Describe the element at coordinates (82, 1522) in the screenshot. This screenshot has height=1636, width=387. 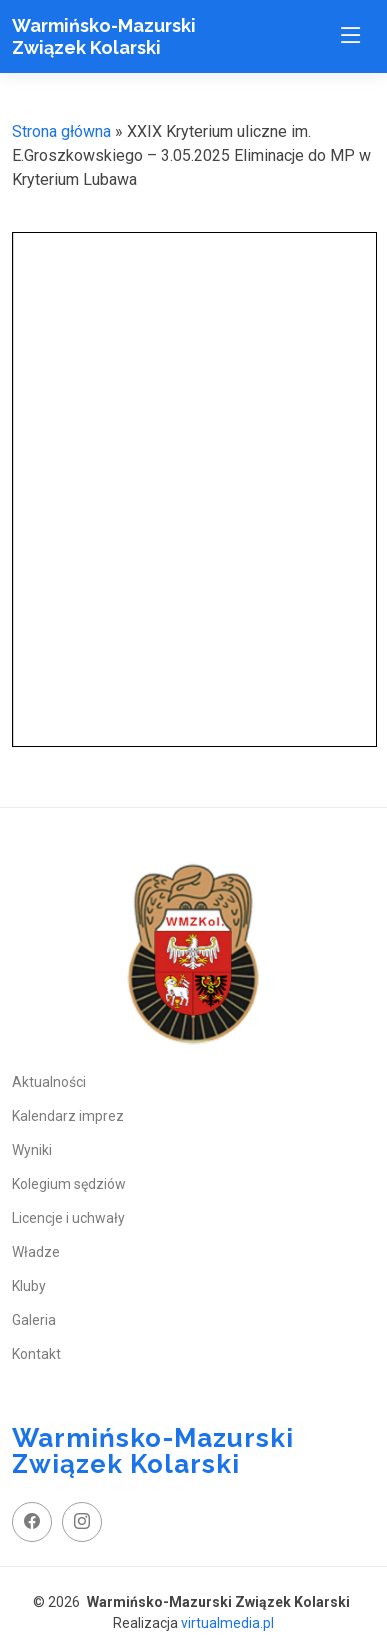
I see `[instagram profil]` at that location.